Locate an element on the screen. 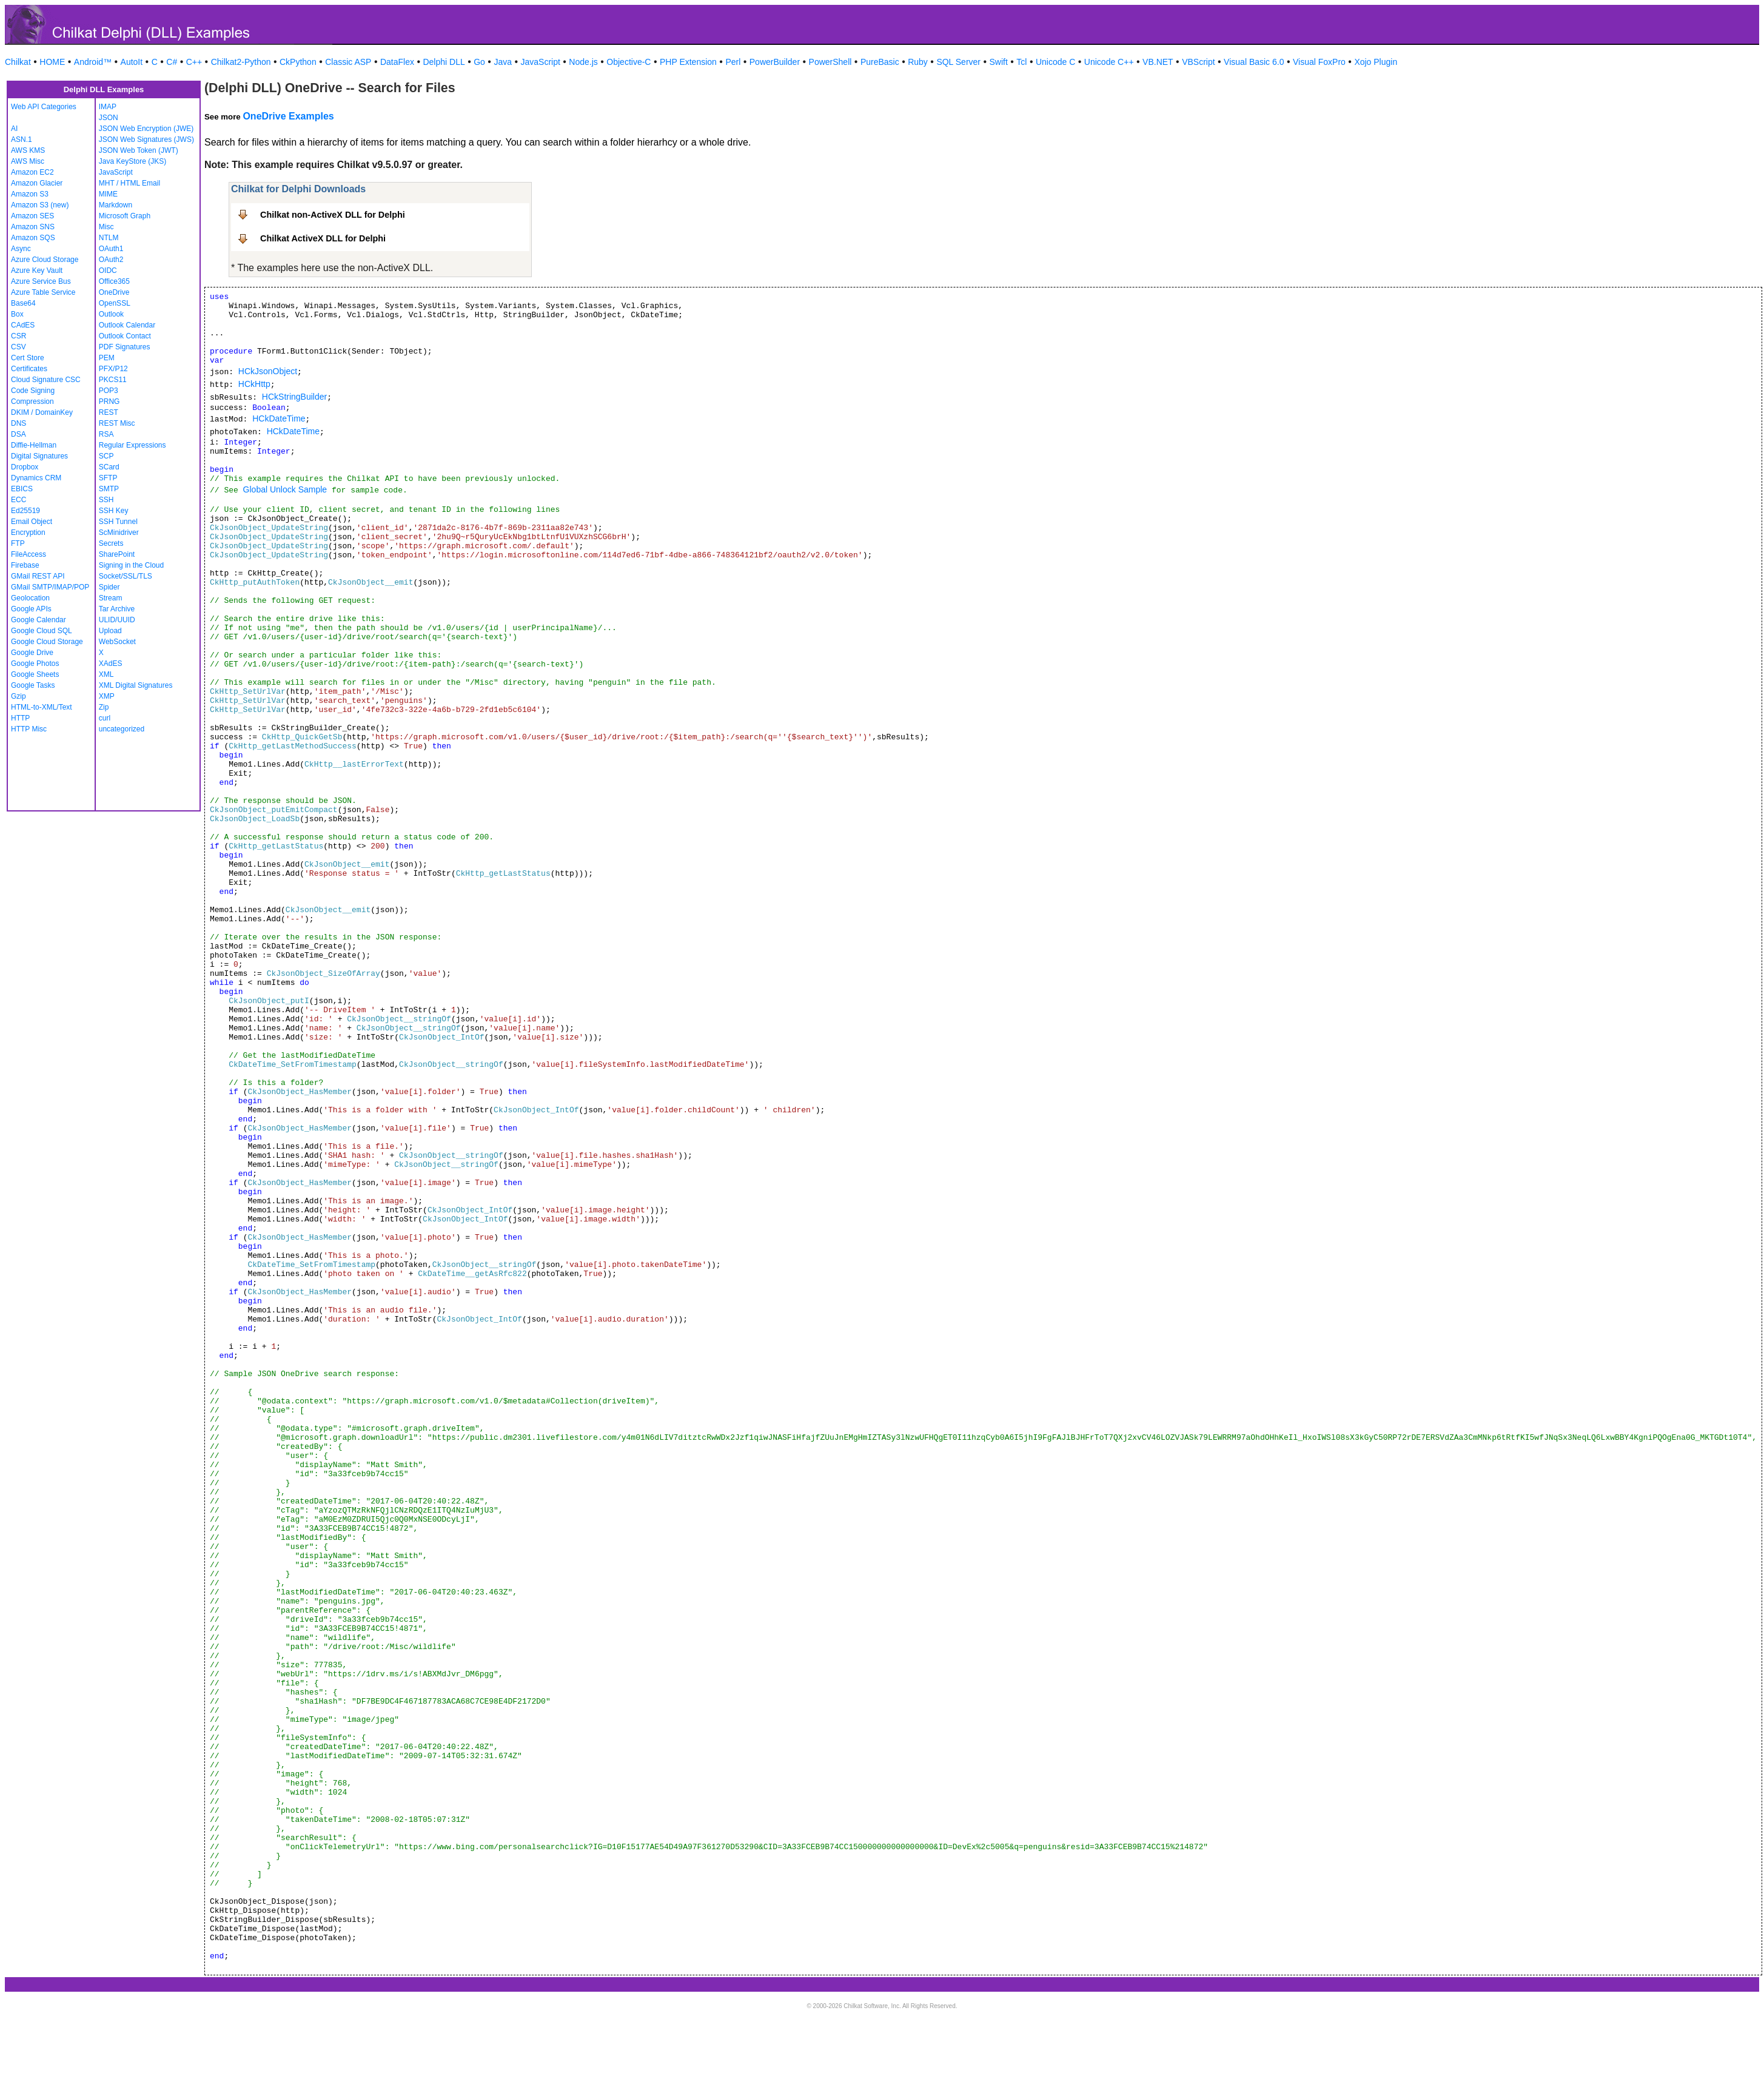  AutoIt is located at coordinates (132, 62).